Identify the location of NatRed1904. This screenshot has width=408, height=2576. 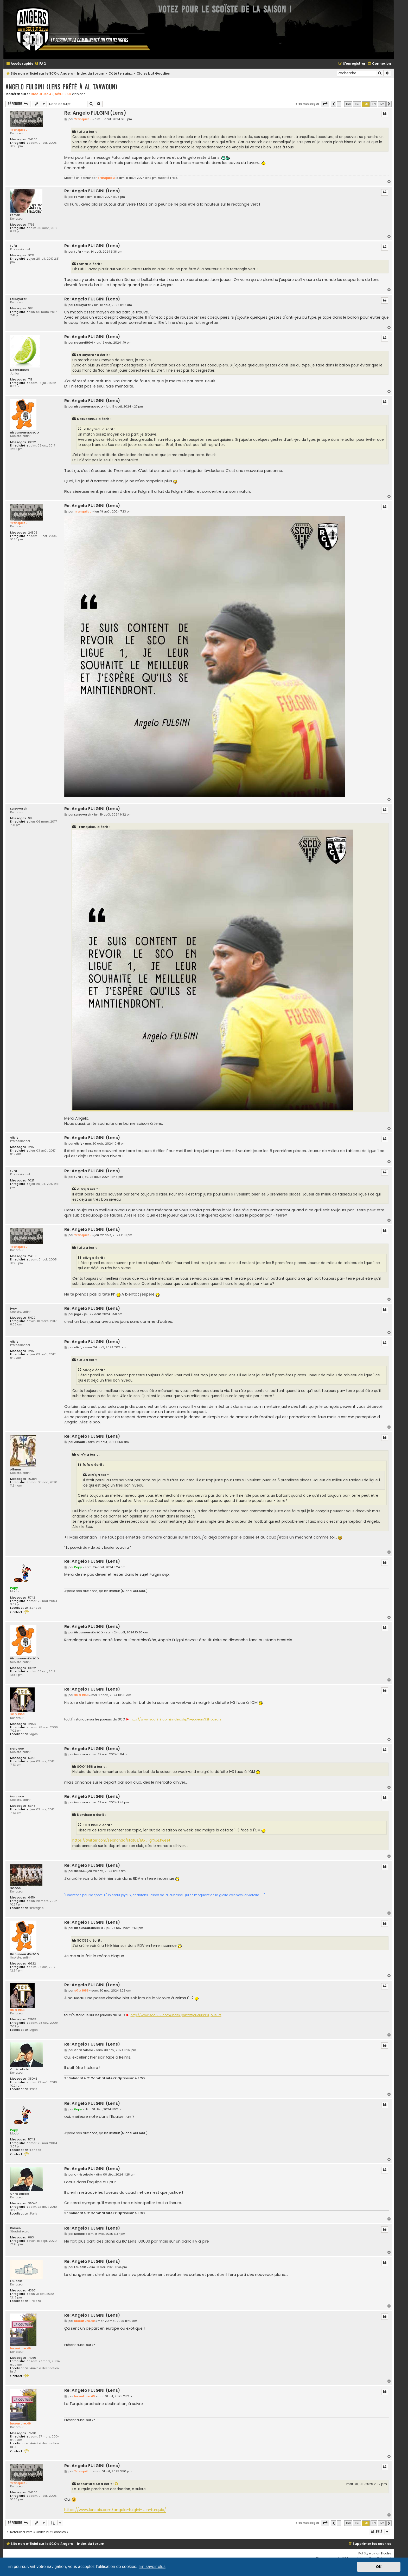
(19, 370).